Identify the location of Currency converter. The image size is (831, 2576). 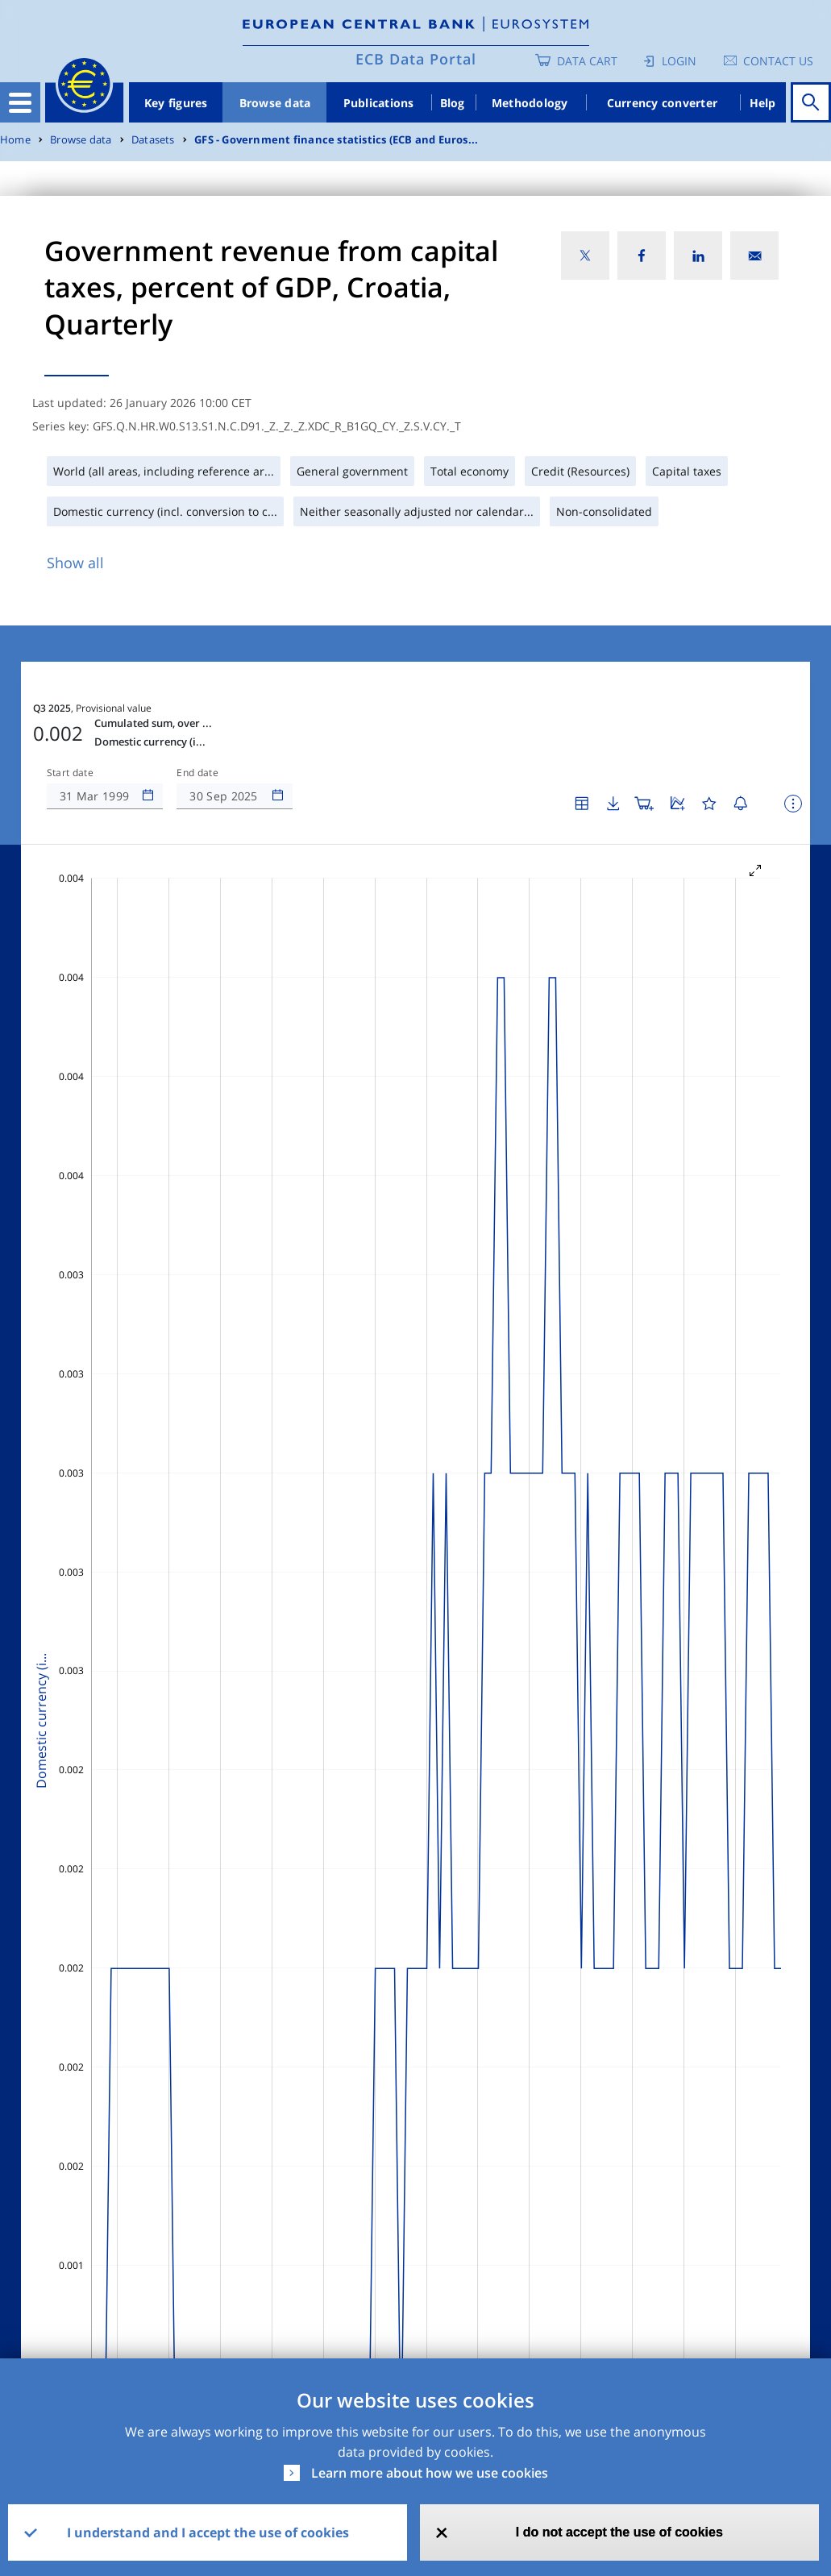
(662, 102).